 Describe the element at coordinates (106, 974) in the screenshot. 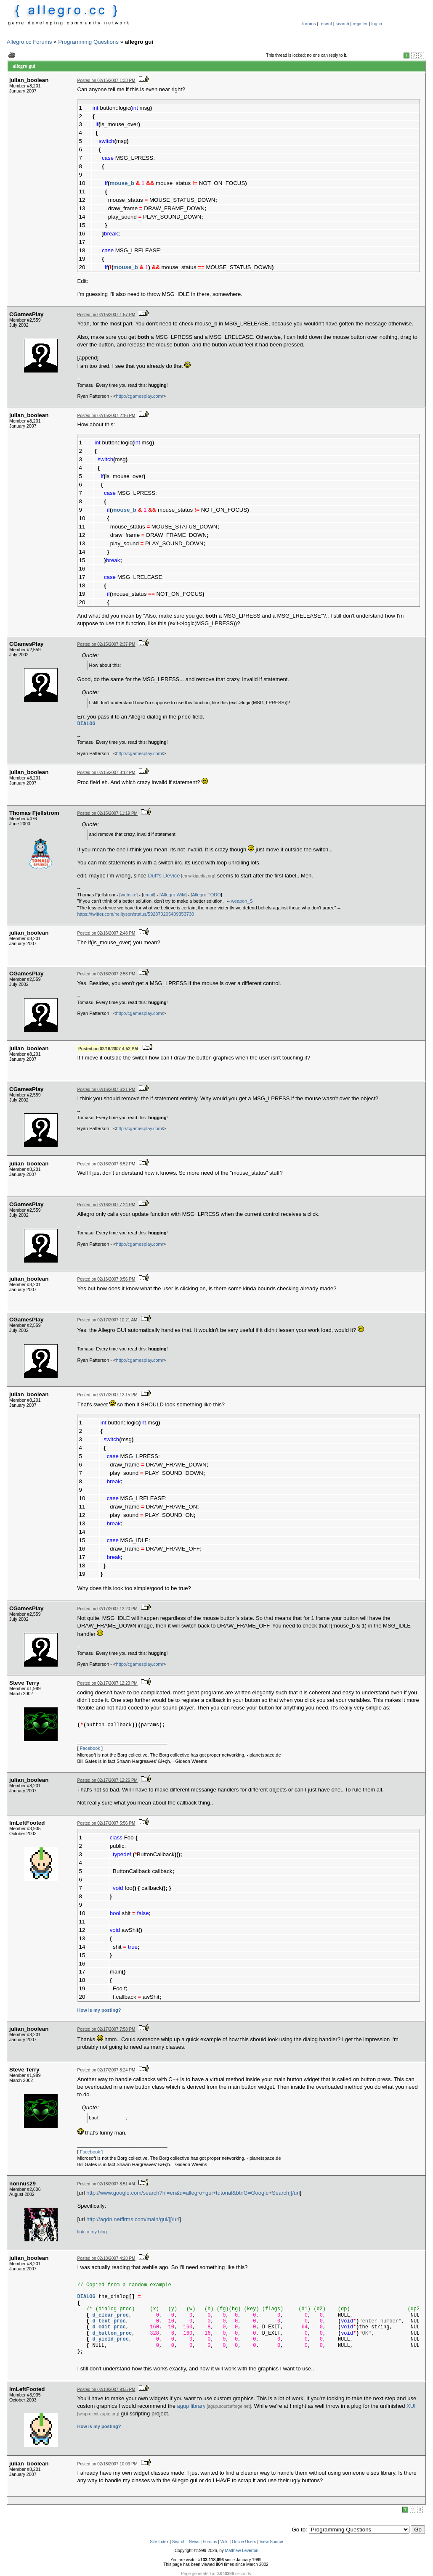

I see `Posted on 02/16/2007 2:53 PM` at that location.